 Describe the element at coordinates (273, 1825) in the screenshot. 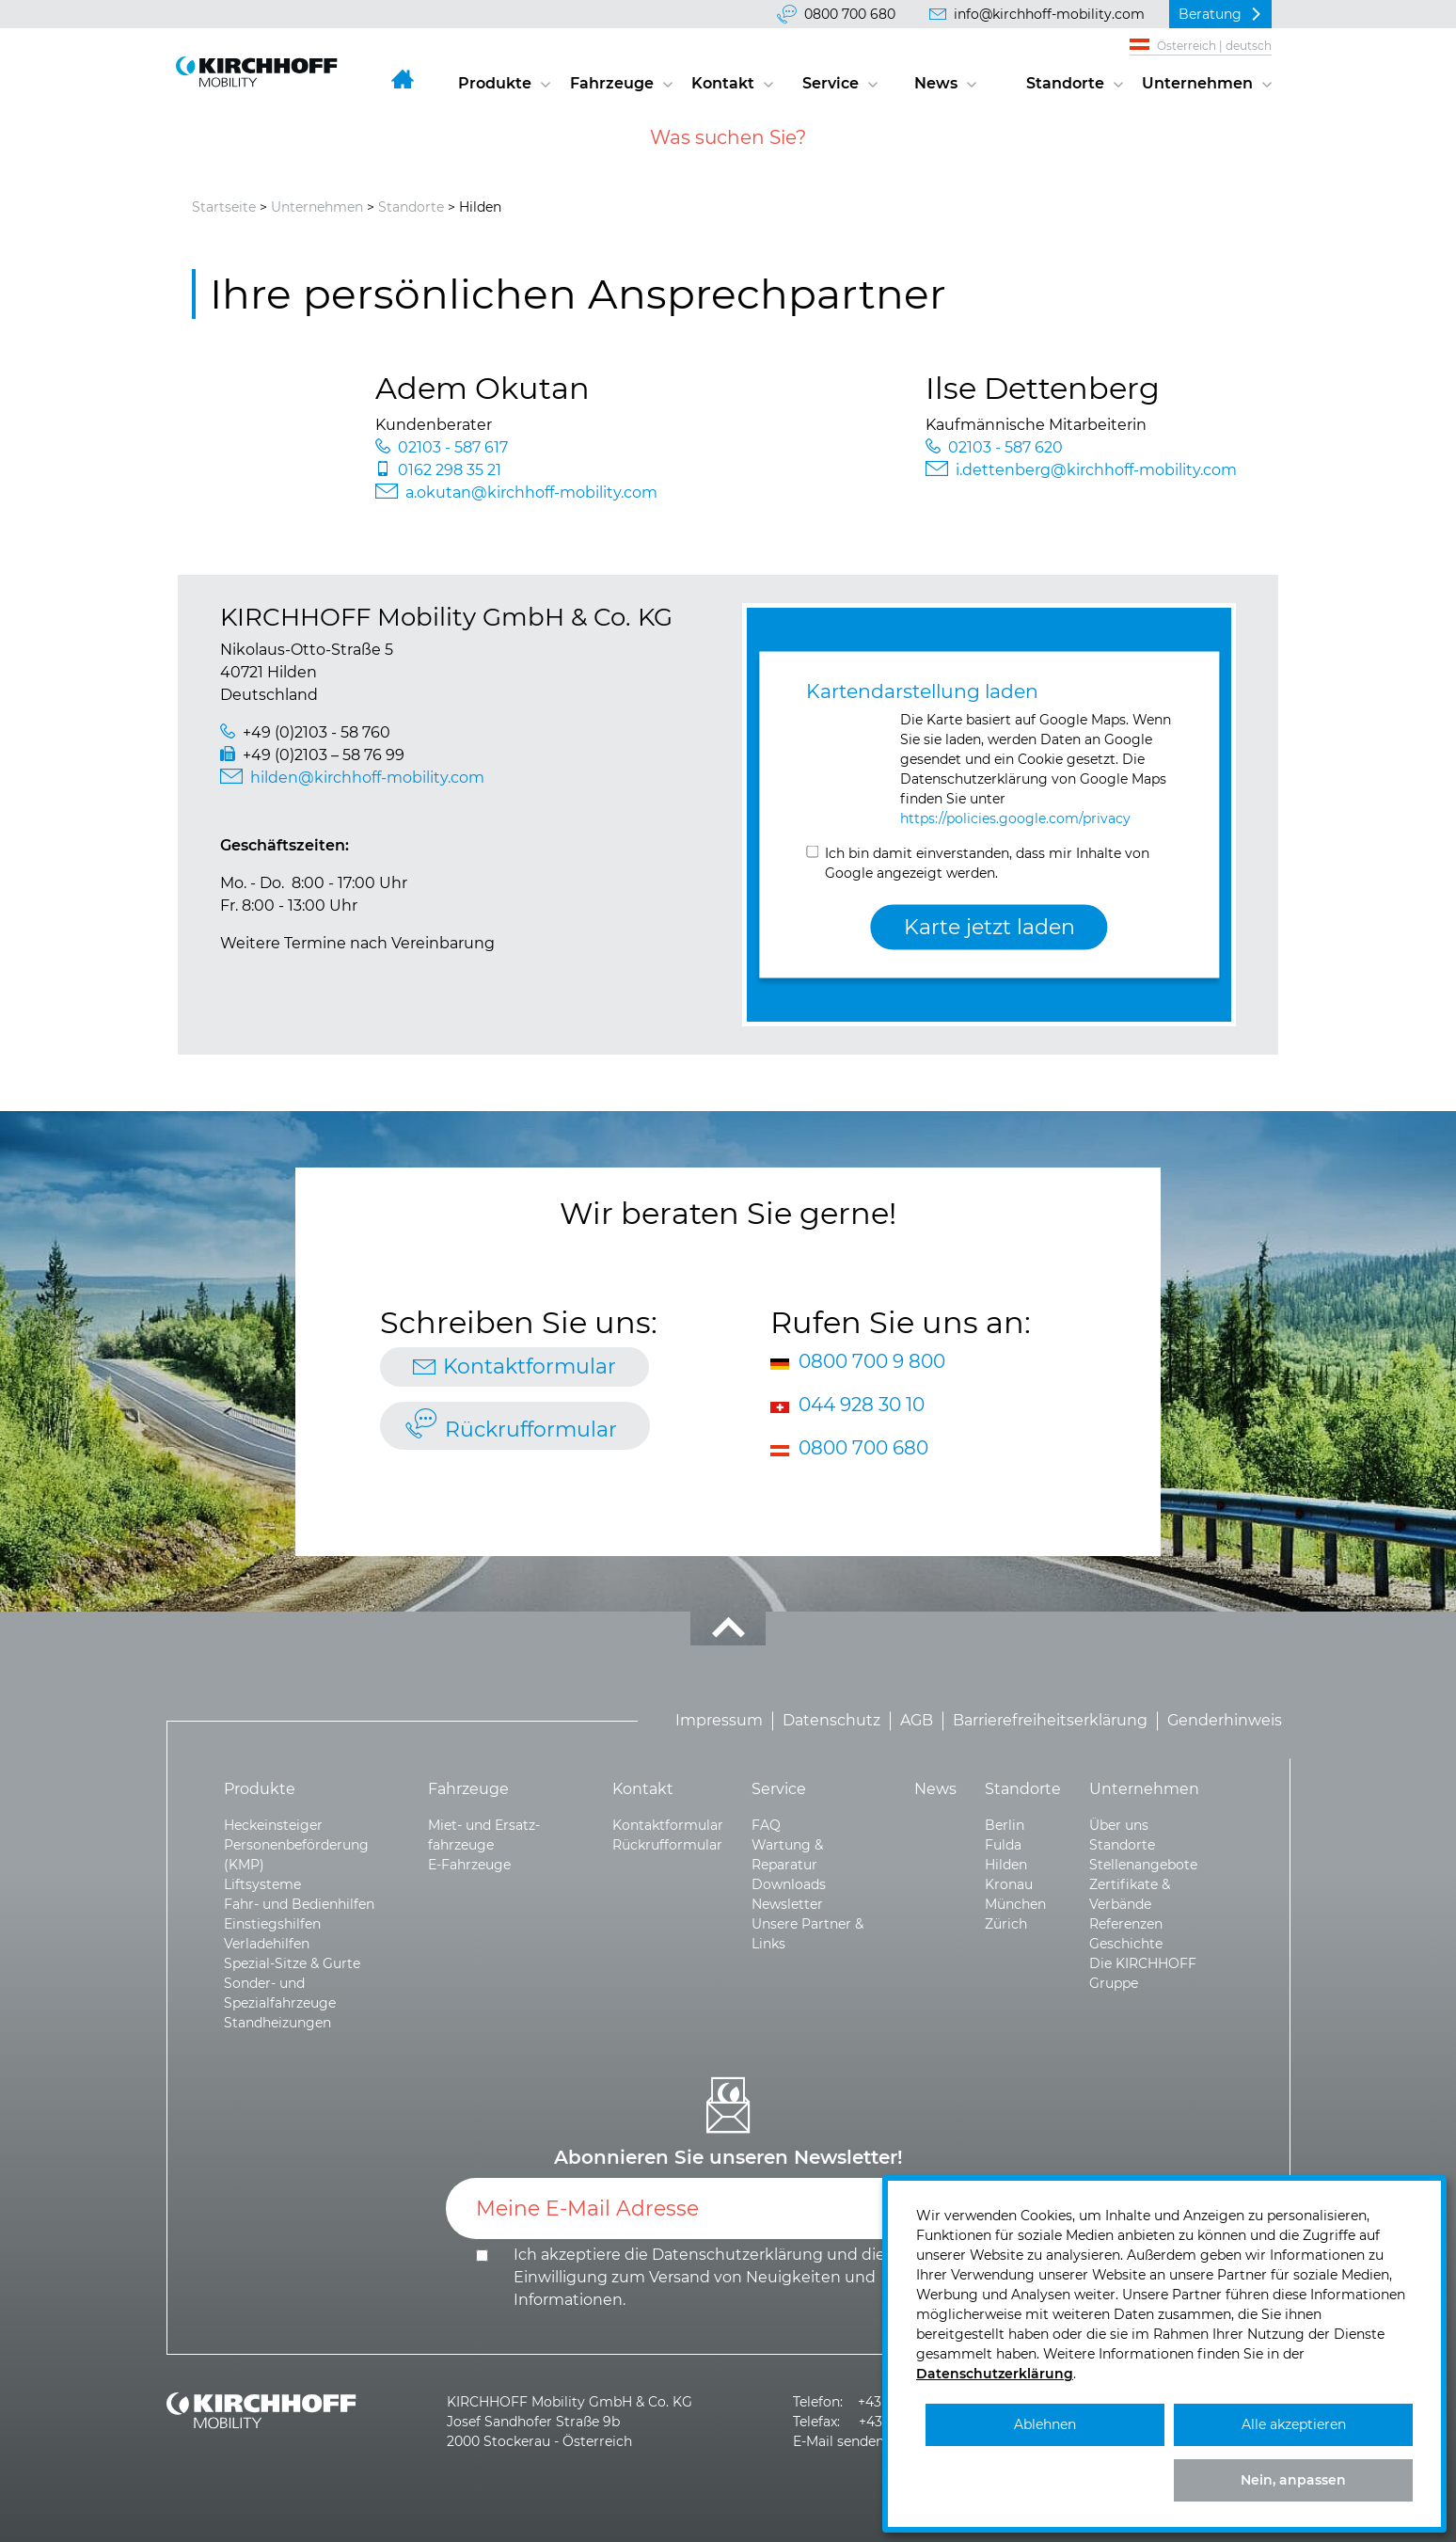

I see `Heckeinsteiger` at that location.